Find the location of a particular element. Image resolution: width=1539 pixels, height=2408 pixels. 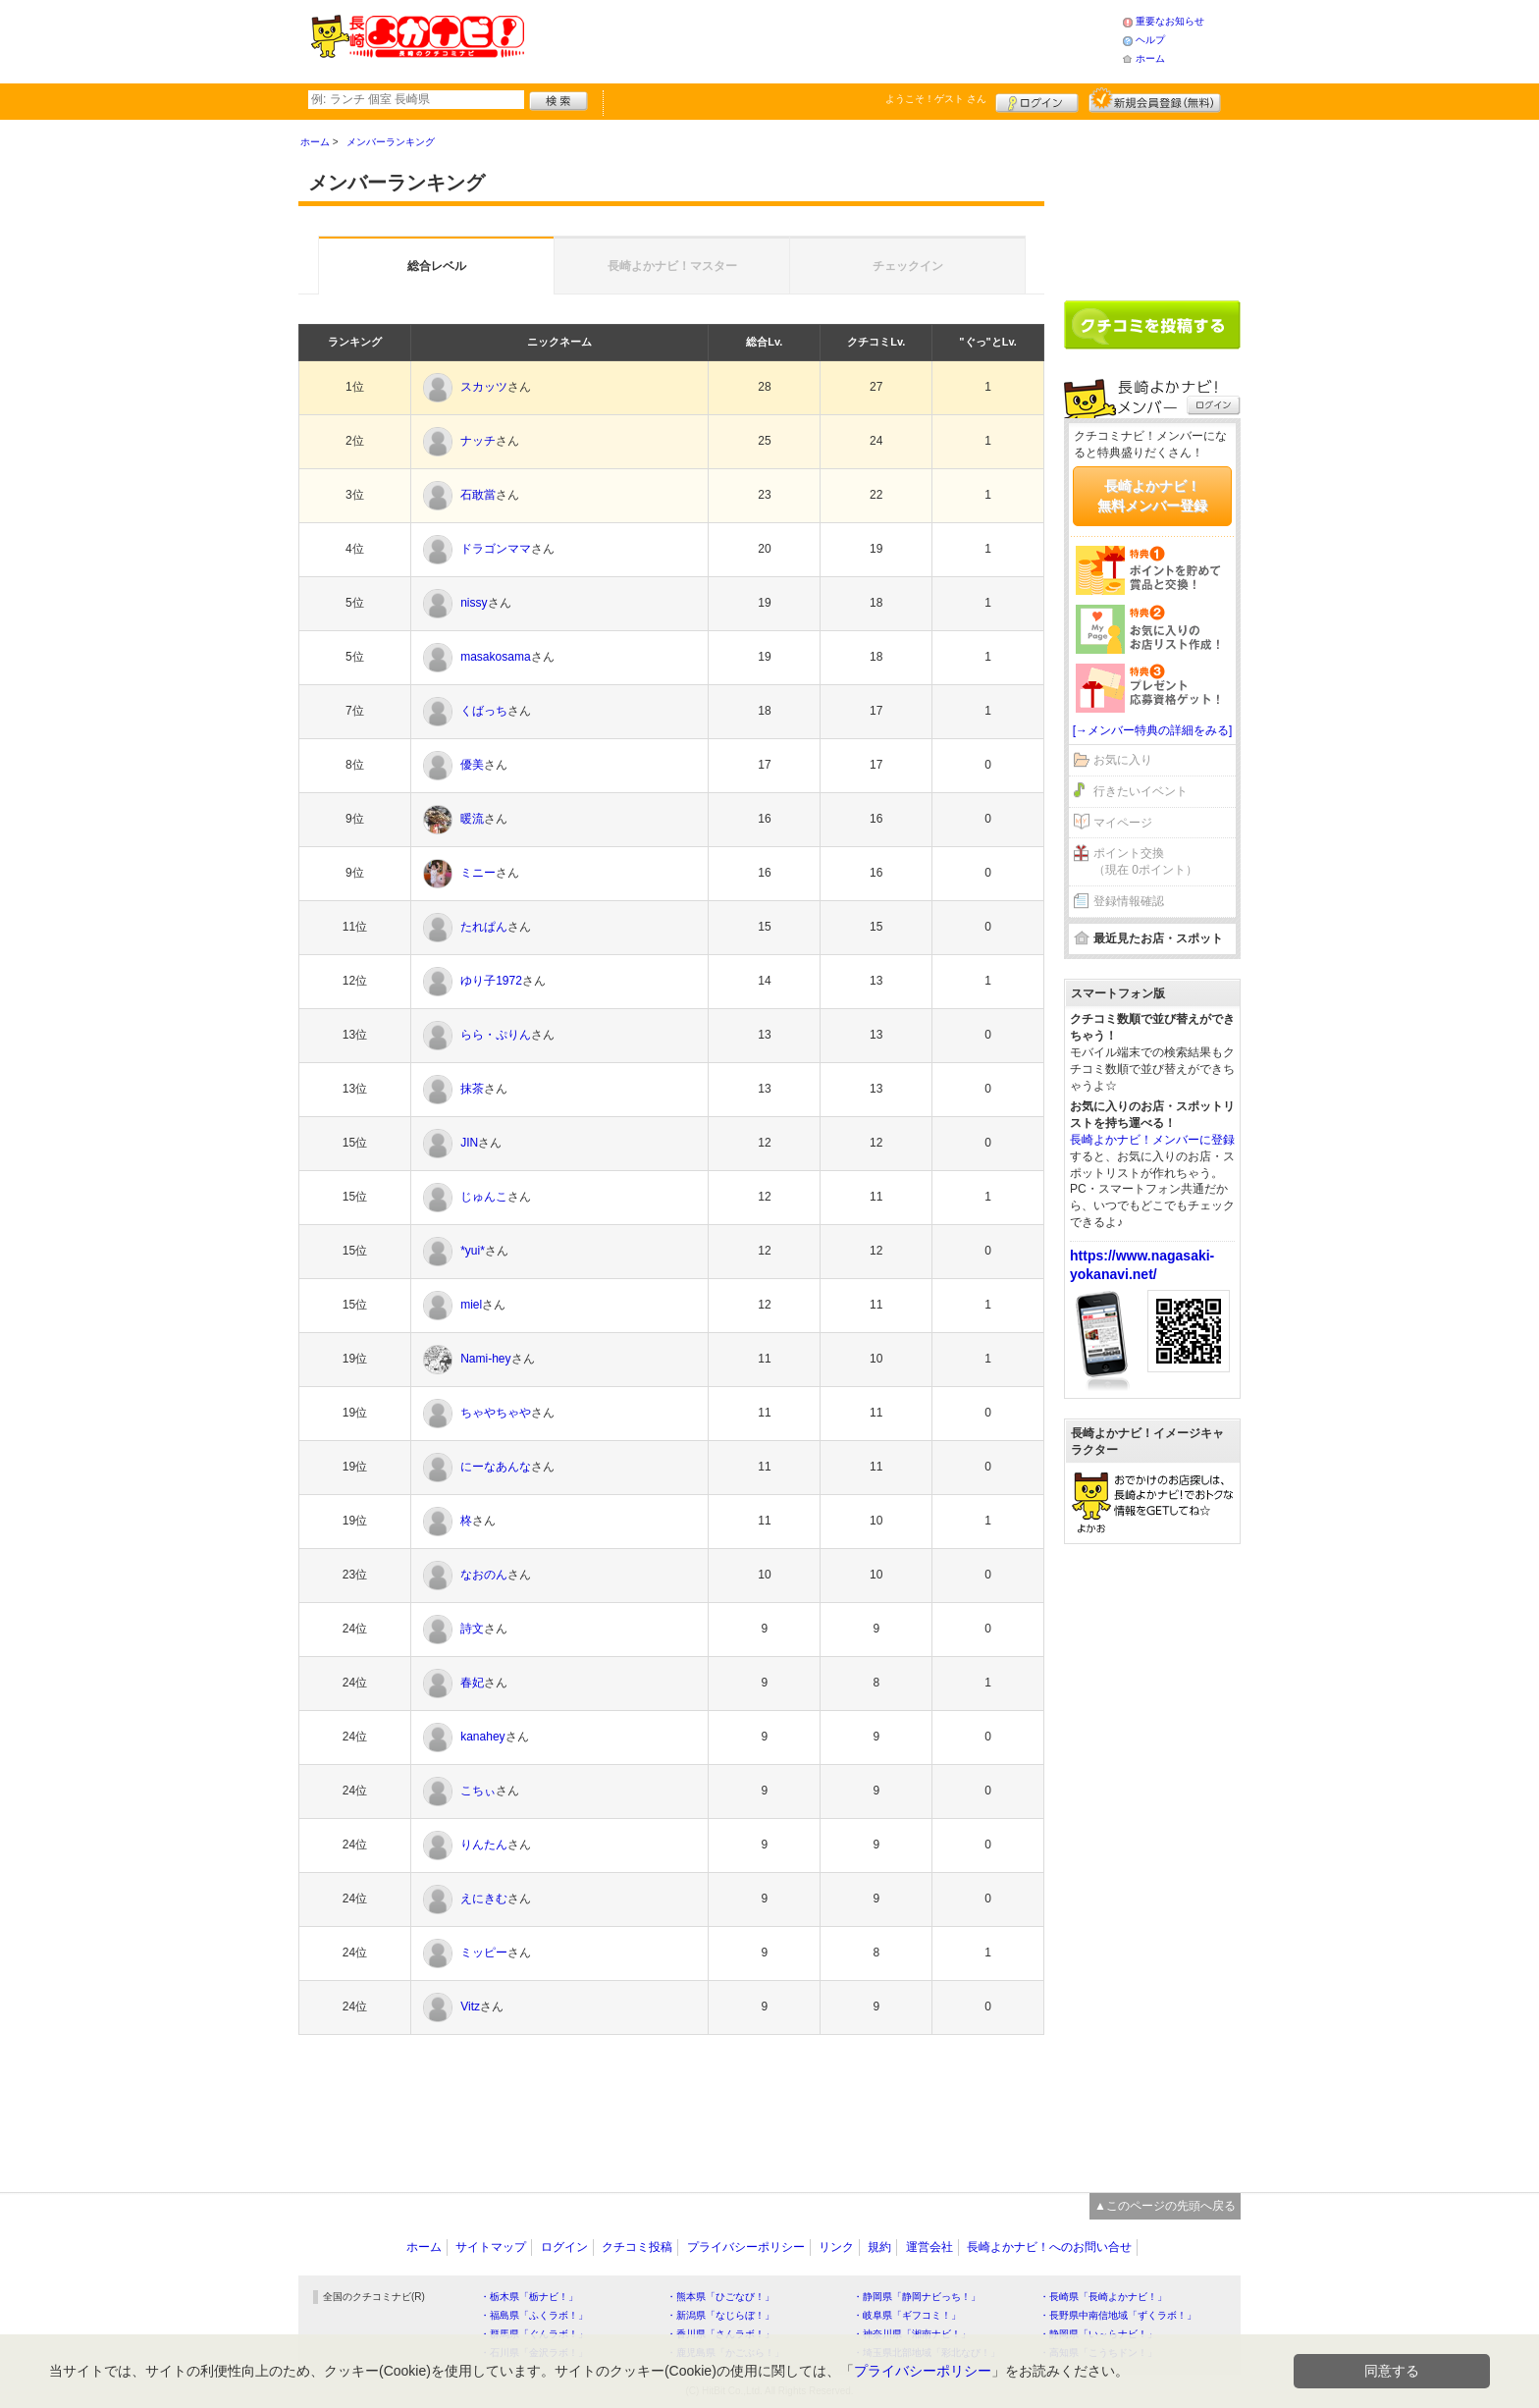

優美 is located at coordinates (472, 765).